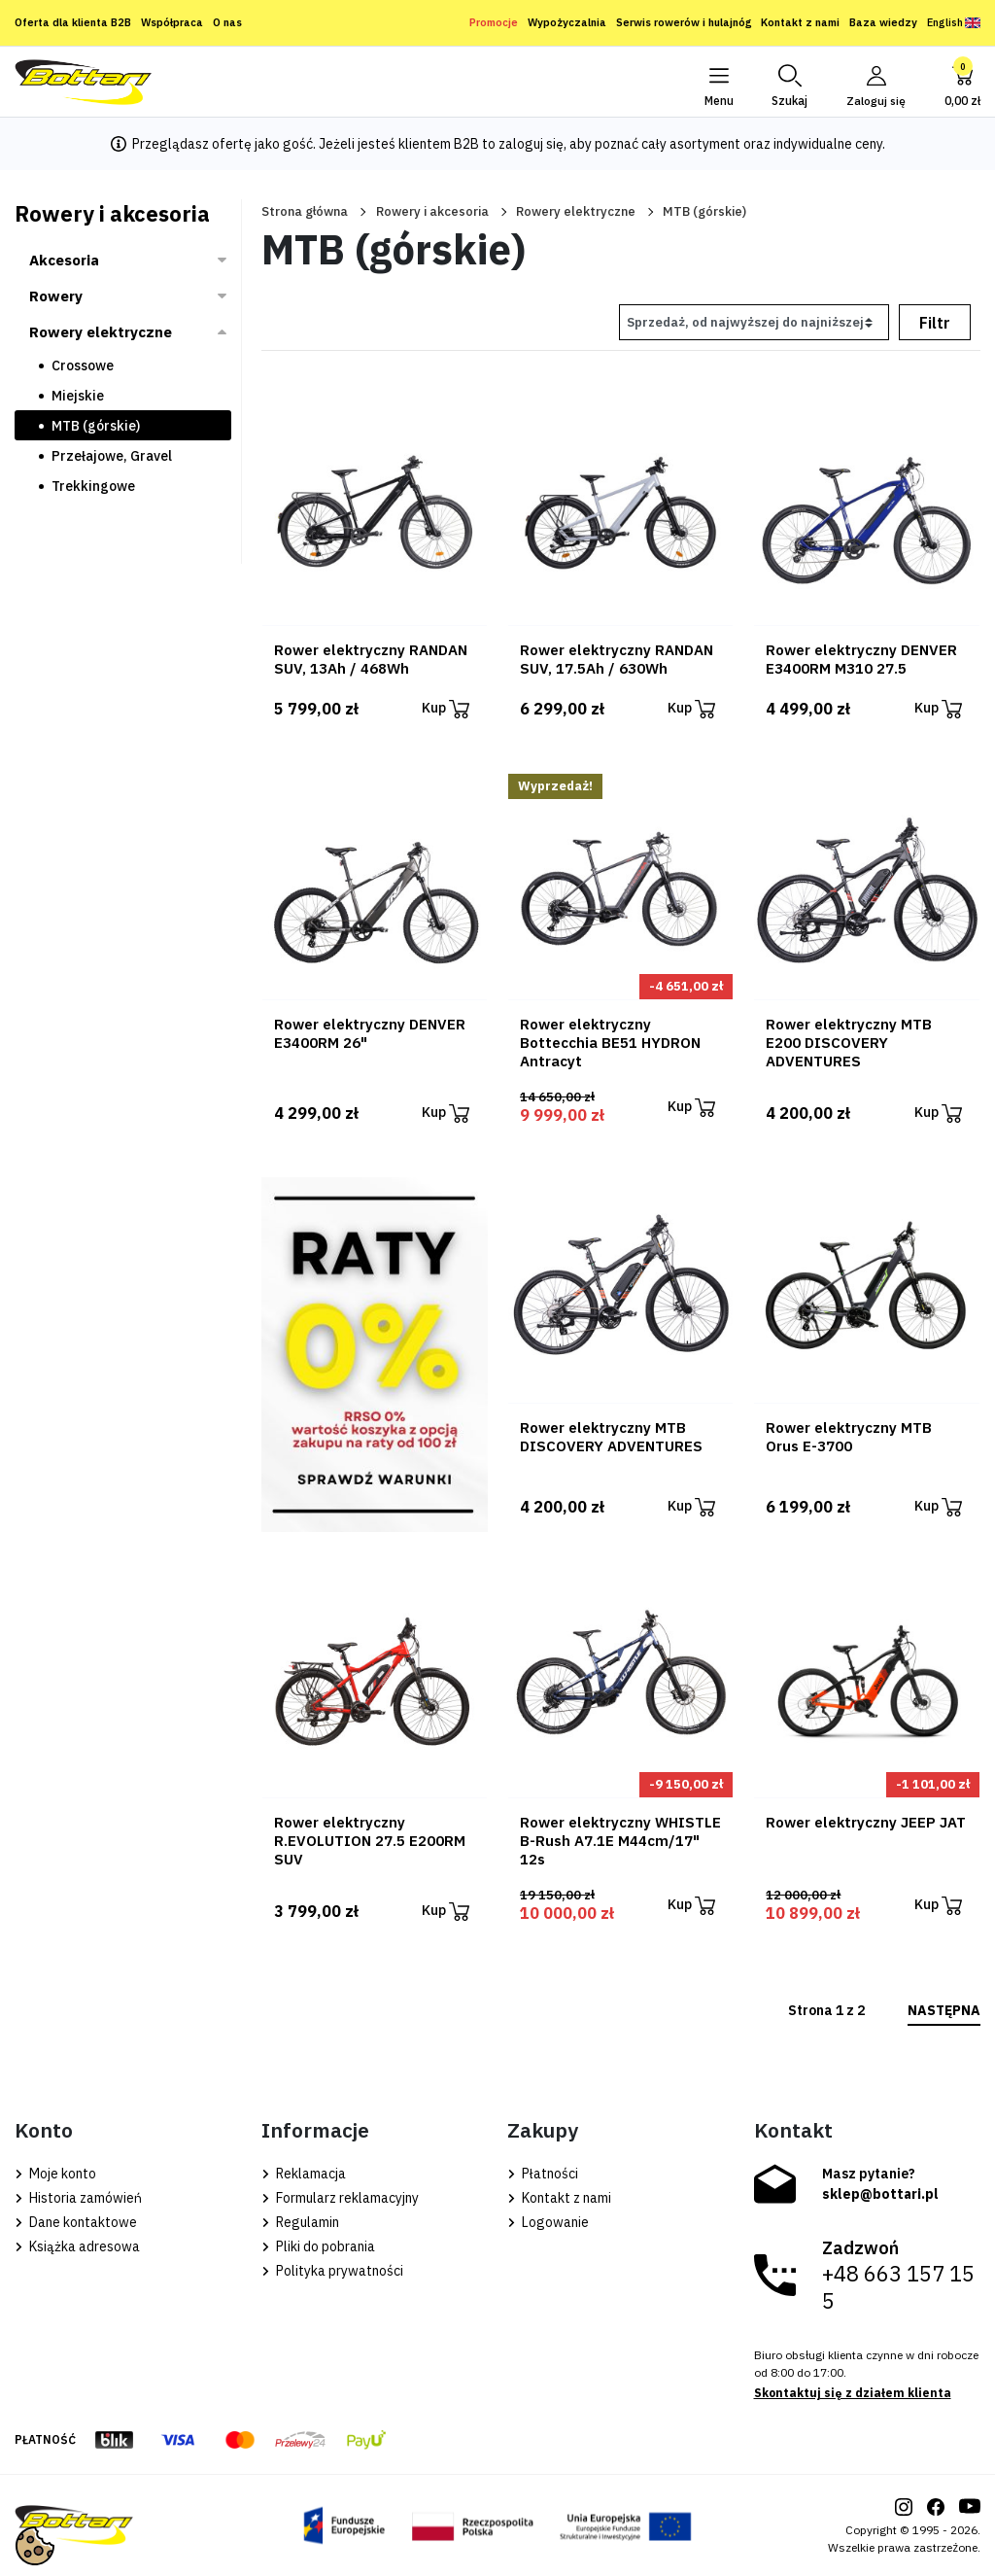 The width and height of the screenshot is (995, 2576). What do you see at coordinates (788, 81) in the screenshot?
I see `[button]` at bounding box center [788, 81].